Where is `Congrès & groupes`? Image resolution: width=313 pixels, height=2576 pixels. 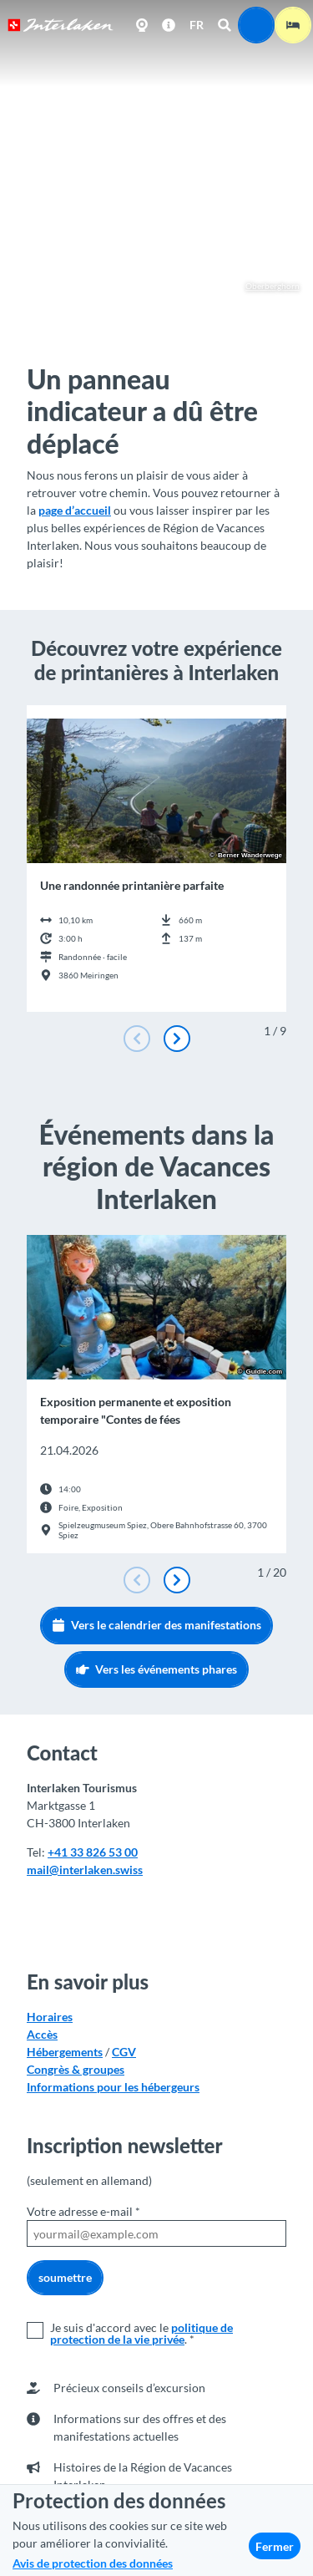 Congrès & groupes is located at coordinates (75, 2069).